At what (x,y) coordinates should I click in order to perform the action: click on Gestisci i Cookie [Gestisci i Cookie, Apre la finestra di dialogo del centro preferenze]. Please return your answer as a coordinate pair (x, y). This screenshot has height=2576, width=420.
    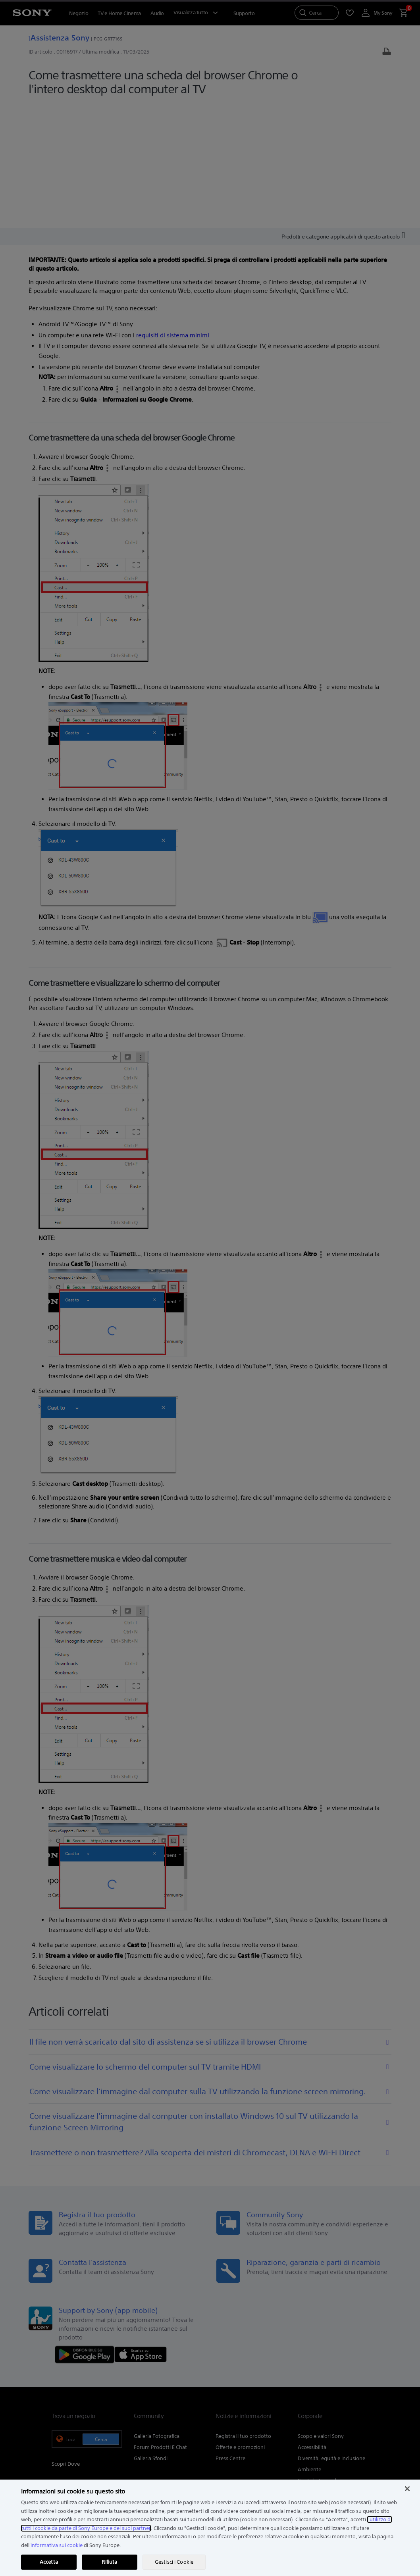
    Looking at the image, I should click on (174, 2562).